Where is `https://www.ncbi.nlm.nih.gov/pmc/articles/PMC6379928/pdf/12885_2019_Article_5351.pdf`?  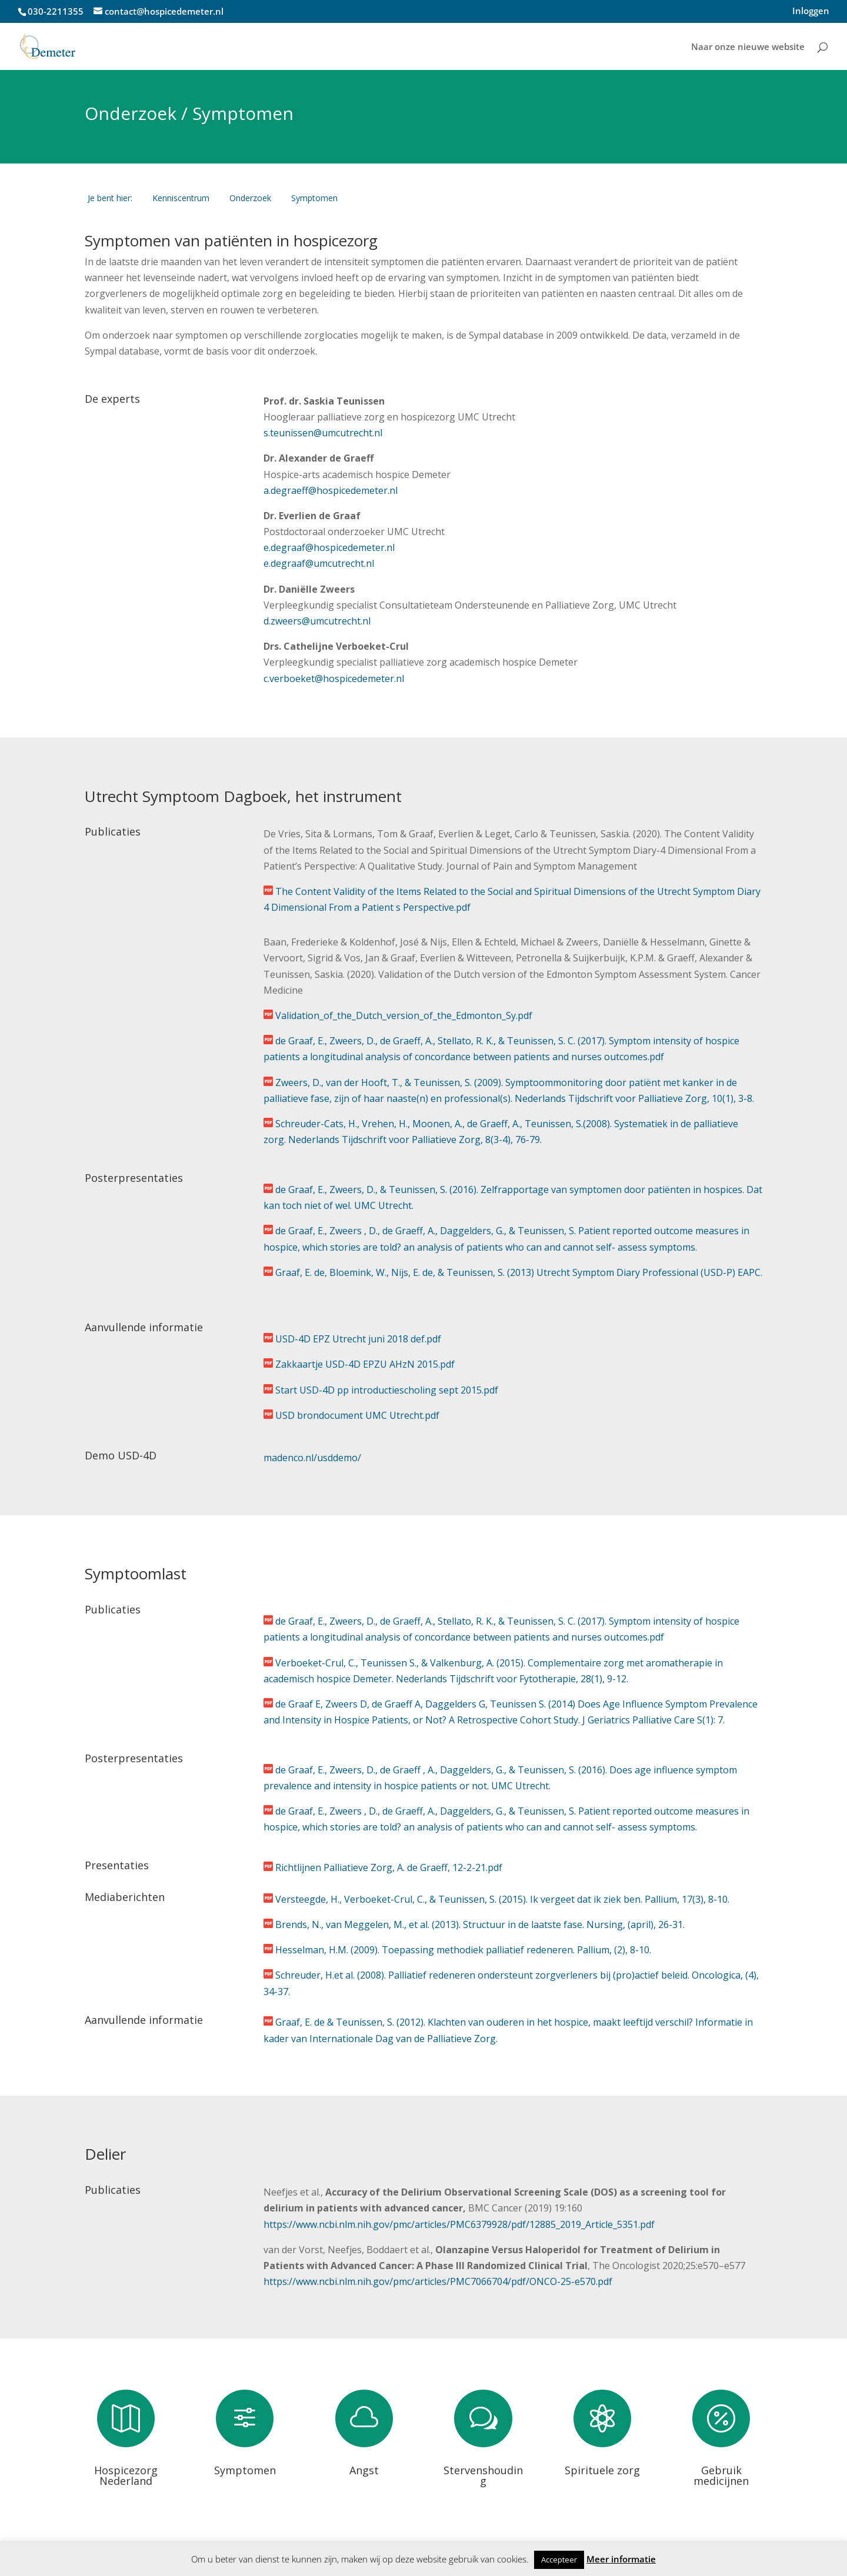 https://www.ncbi.nlm.nih.gov/pmc/articles/PMC6379928/pdf/12885_2019_Article_5351.pdf is located at coordinates (459, 2224).